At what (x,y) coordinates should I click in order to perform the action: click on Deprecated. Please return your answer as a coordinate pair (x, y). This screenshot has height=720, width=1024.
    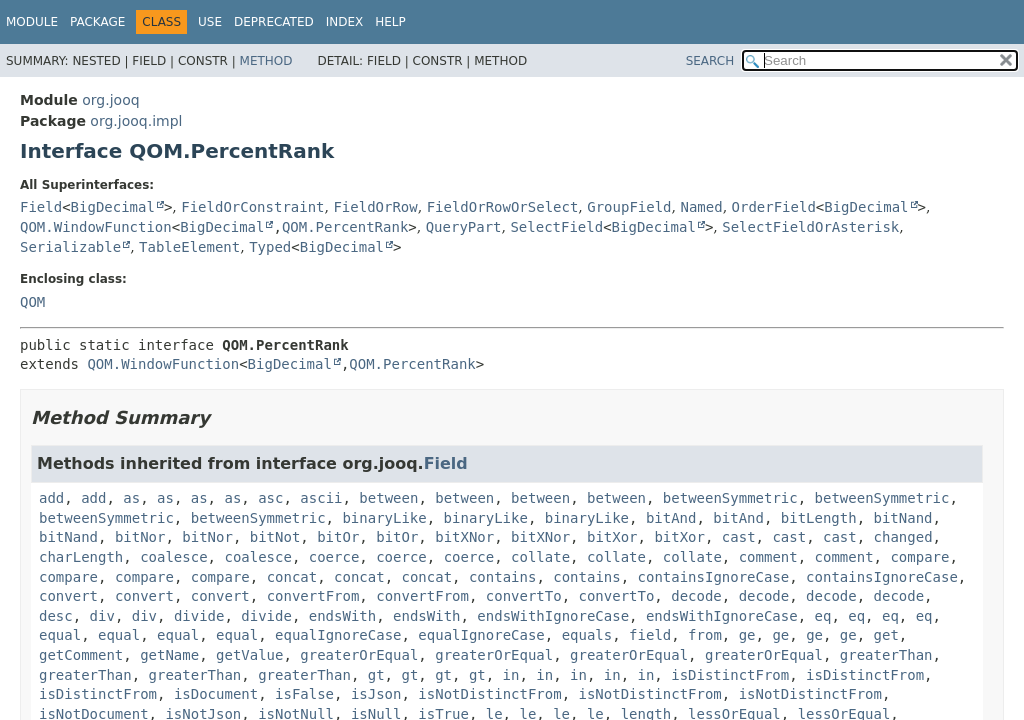
    Looking at the image, I should click on (274, 22).